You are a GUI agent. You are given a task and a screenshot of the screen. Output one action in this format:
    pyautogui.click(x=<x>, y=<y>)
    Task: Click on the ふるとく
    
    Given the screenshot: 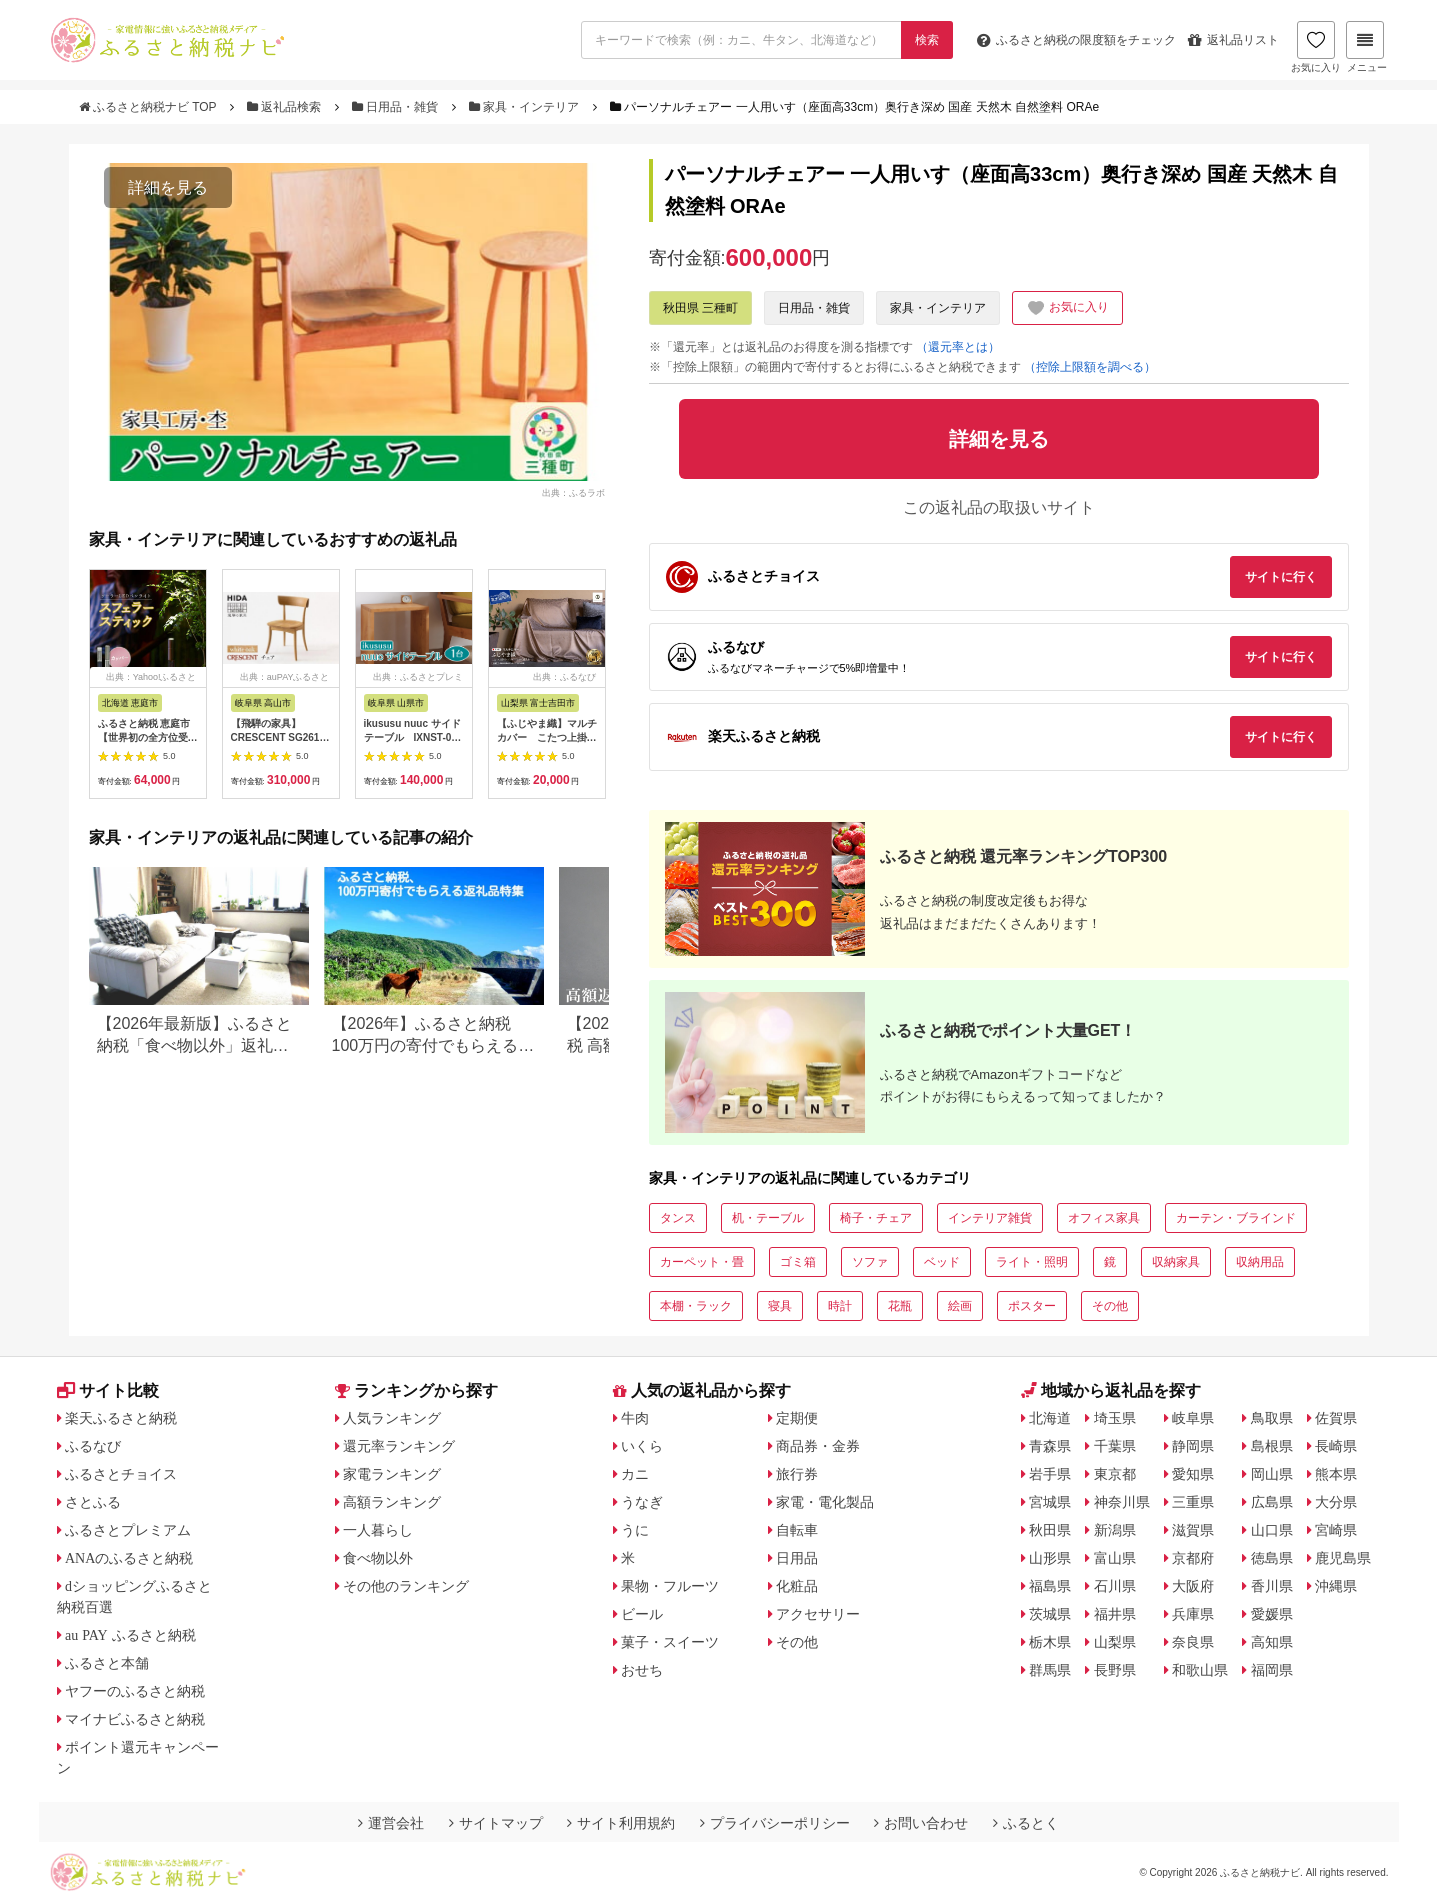 What is the action you would take?
    pyautogui.click(x=1026, y=1823)
    